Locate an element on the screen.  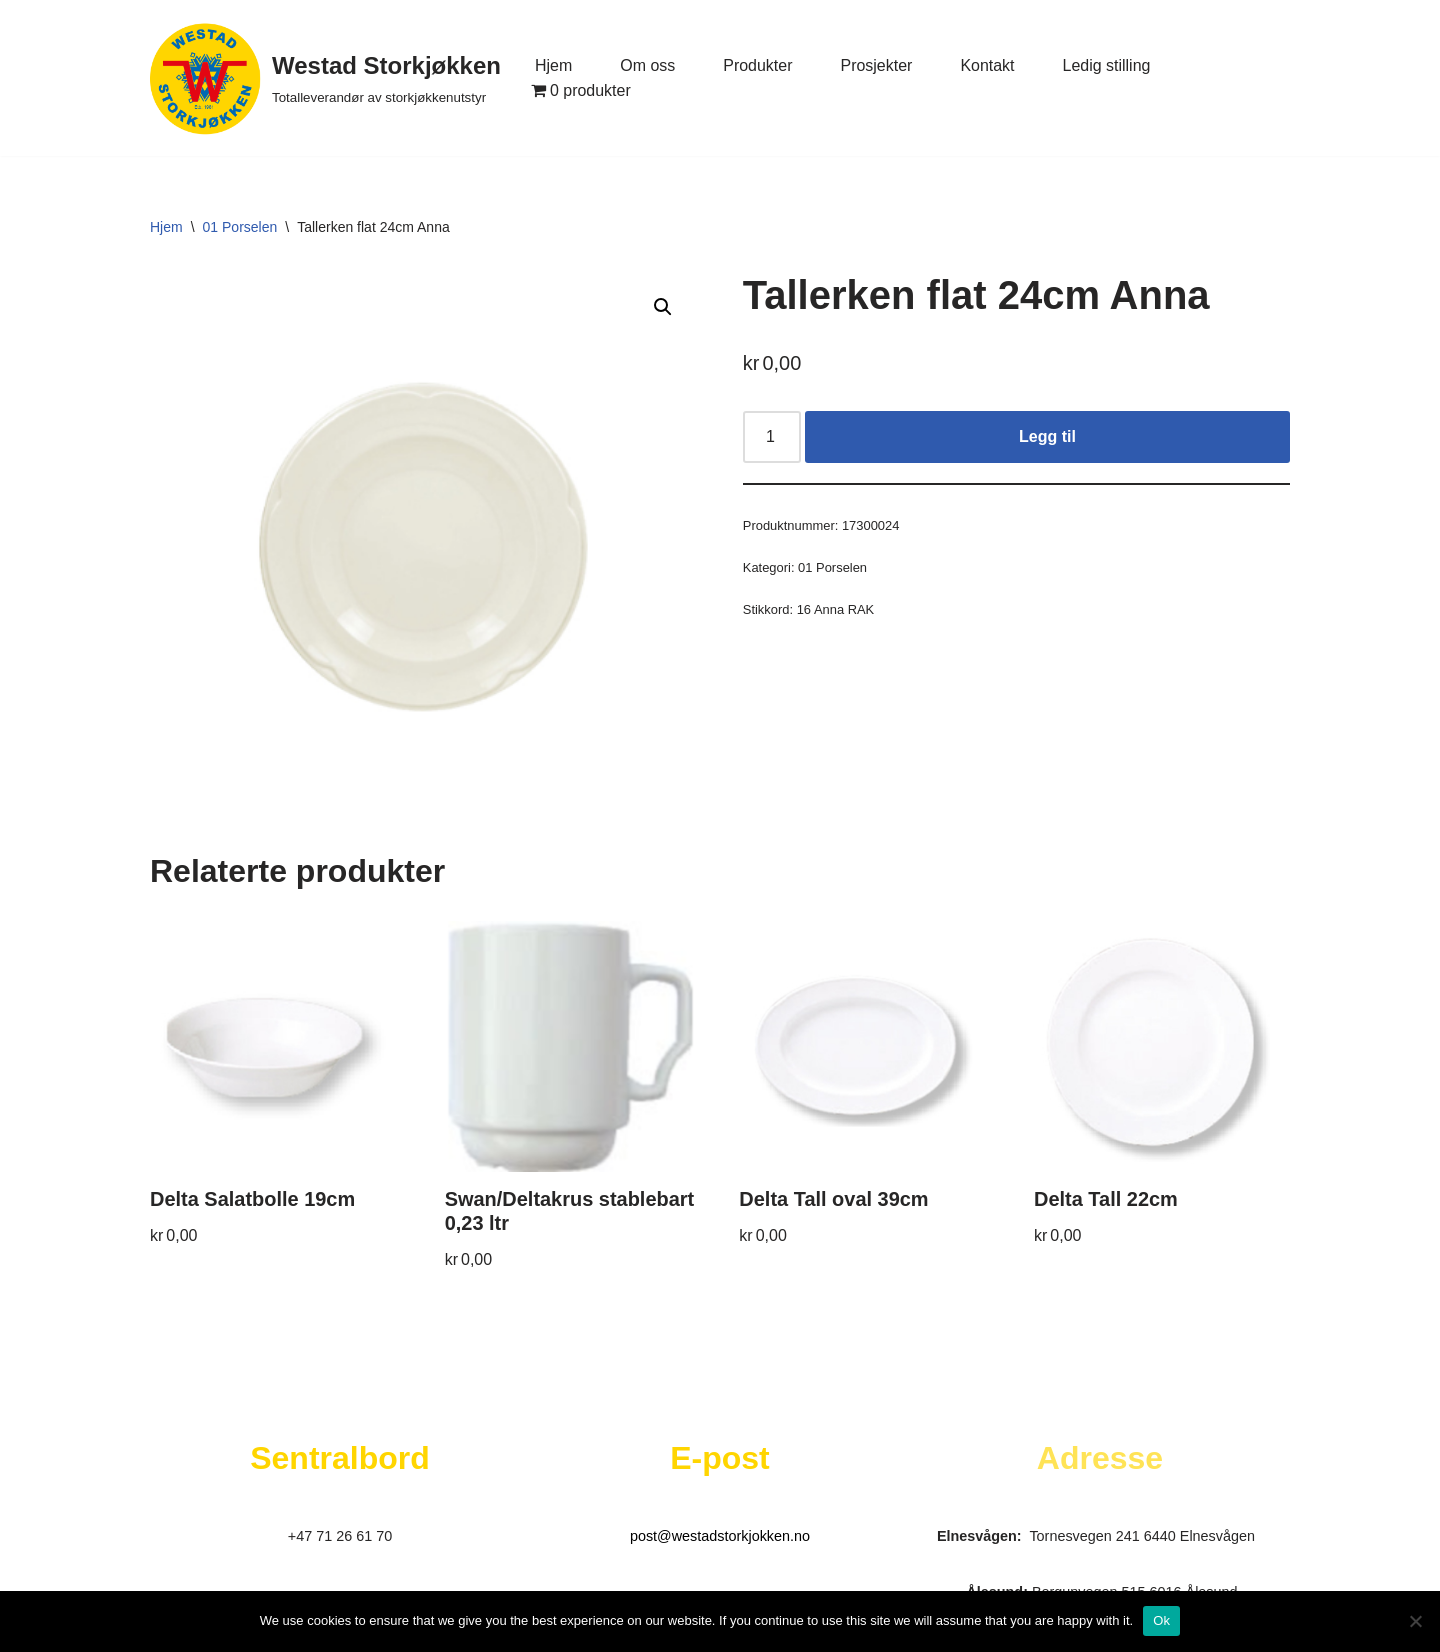
[No] is located at coordinates (1415, 1621).